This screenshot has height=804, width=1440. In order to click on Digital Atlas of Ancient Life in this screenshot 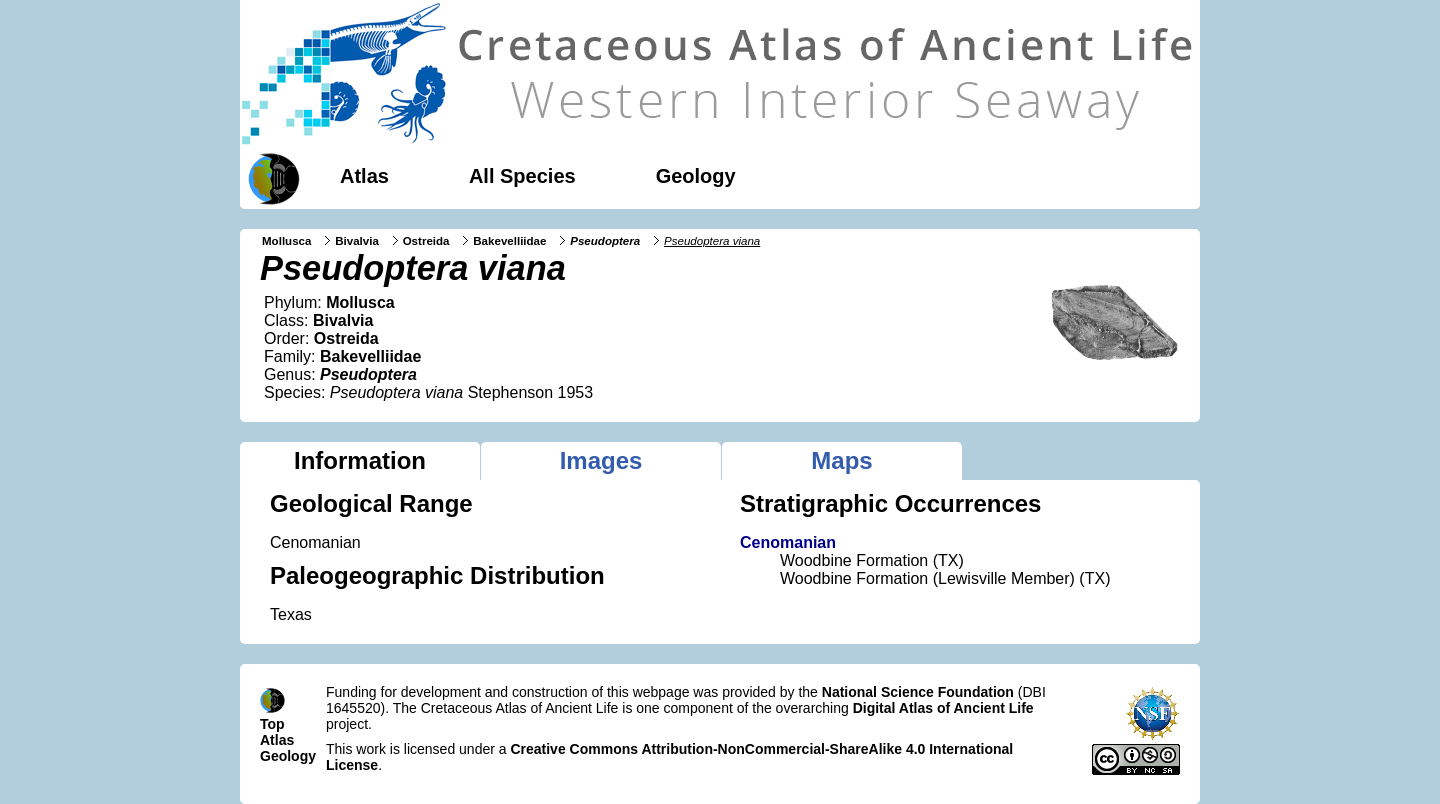, I will do `click(943, 708)`.